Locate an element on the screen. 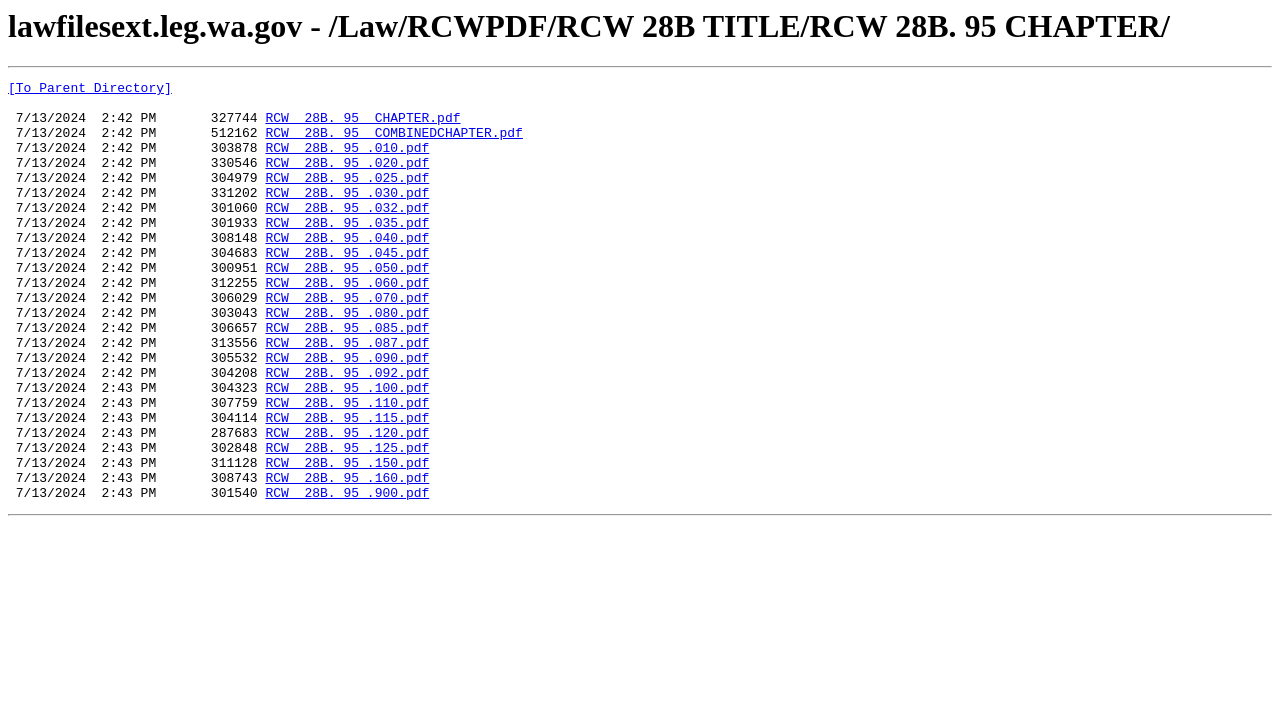 This screenshot has width=1280, height=720. RCW 28B. 95 COMBINEDCHAPTER.pdf is located at coordinates (393, 144).